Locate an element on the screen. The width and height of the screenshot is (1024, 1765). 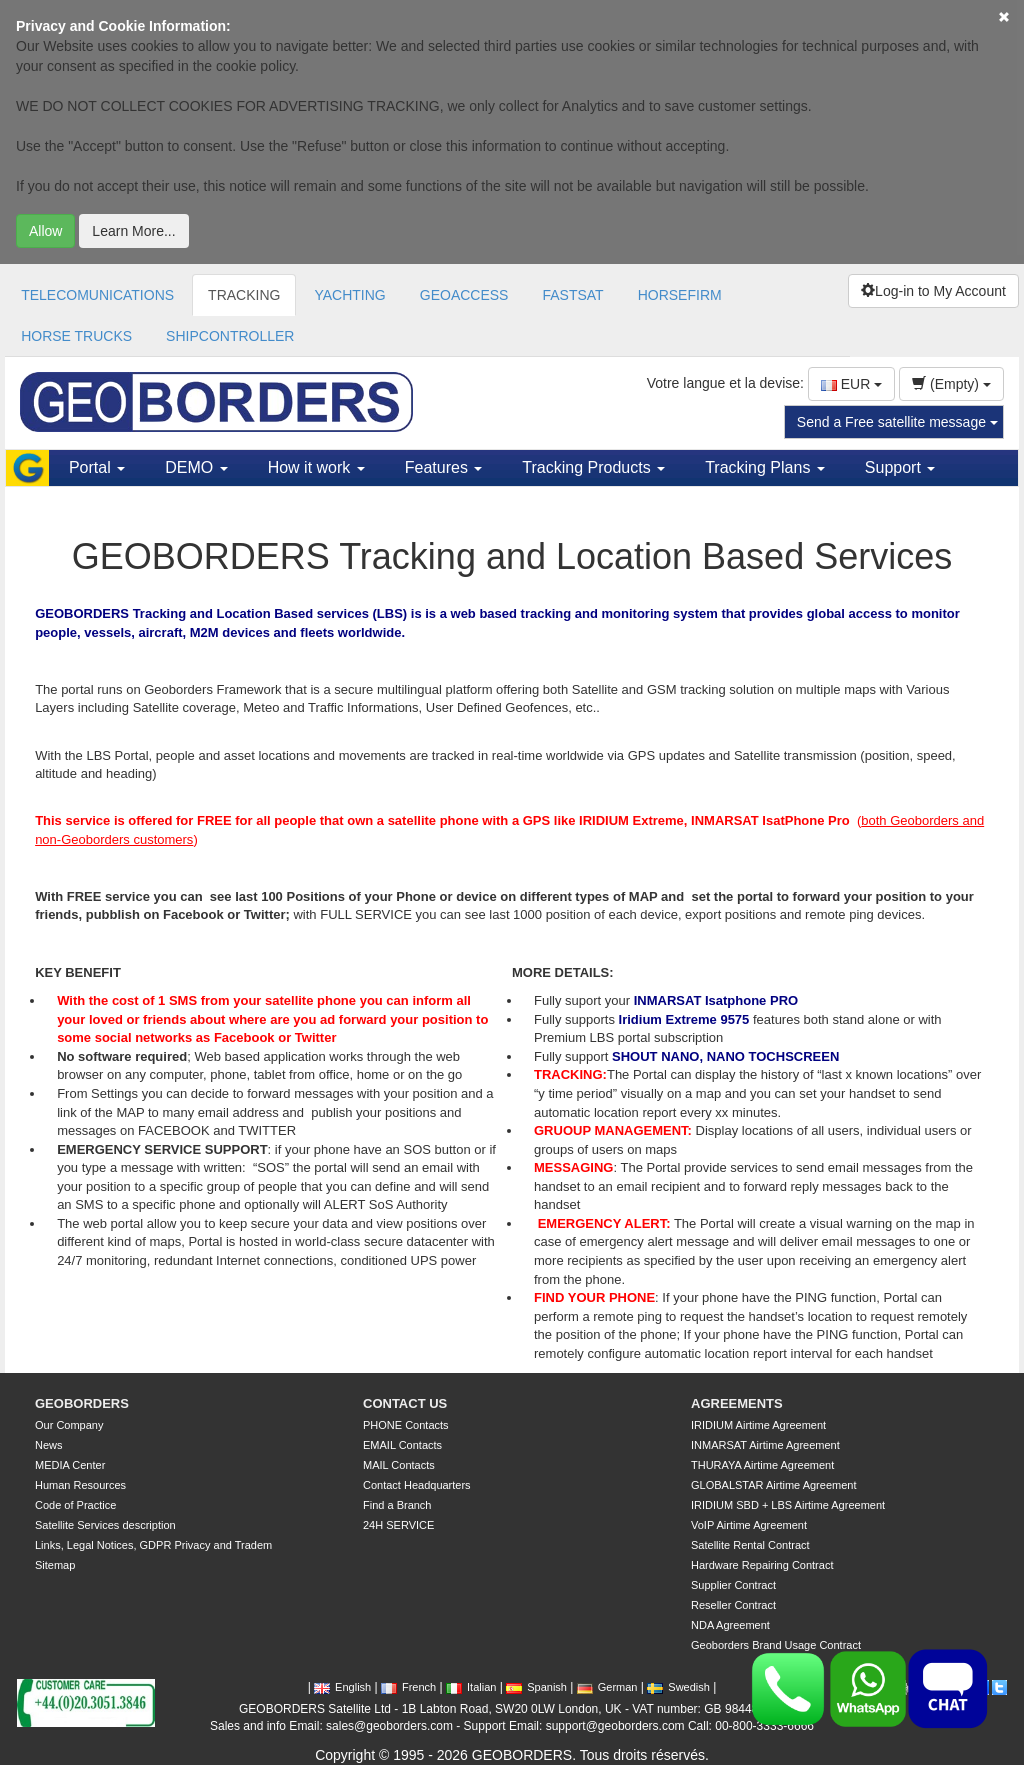
INMARSAT Airtime Agreement is located at coordinates (765, 1445).